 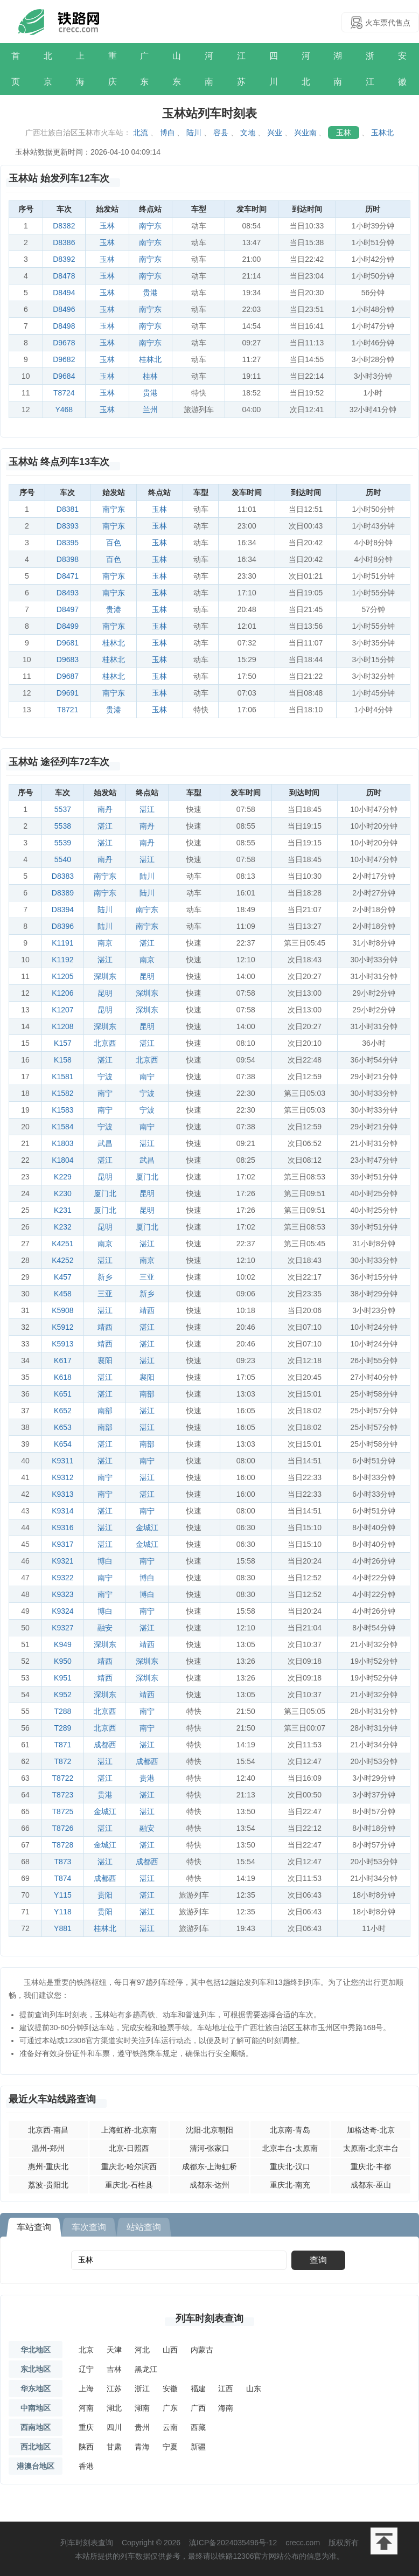 What do you see at coordinates (62, 1728) in the screenshot?
I see `T289` at bounding box center [62, 1728].